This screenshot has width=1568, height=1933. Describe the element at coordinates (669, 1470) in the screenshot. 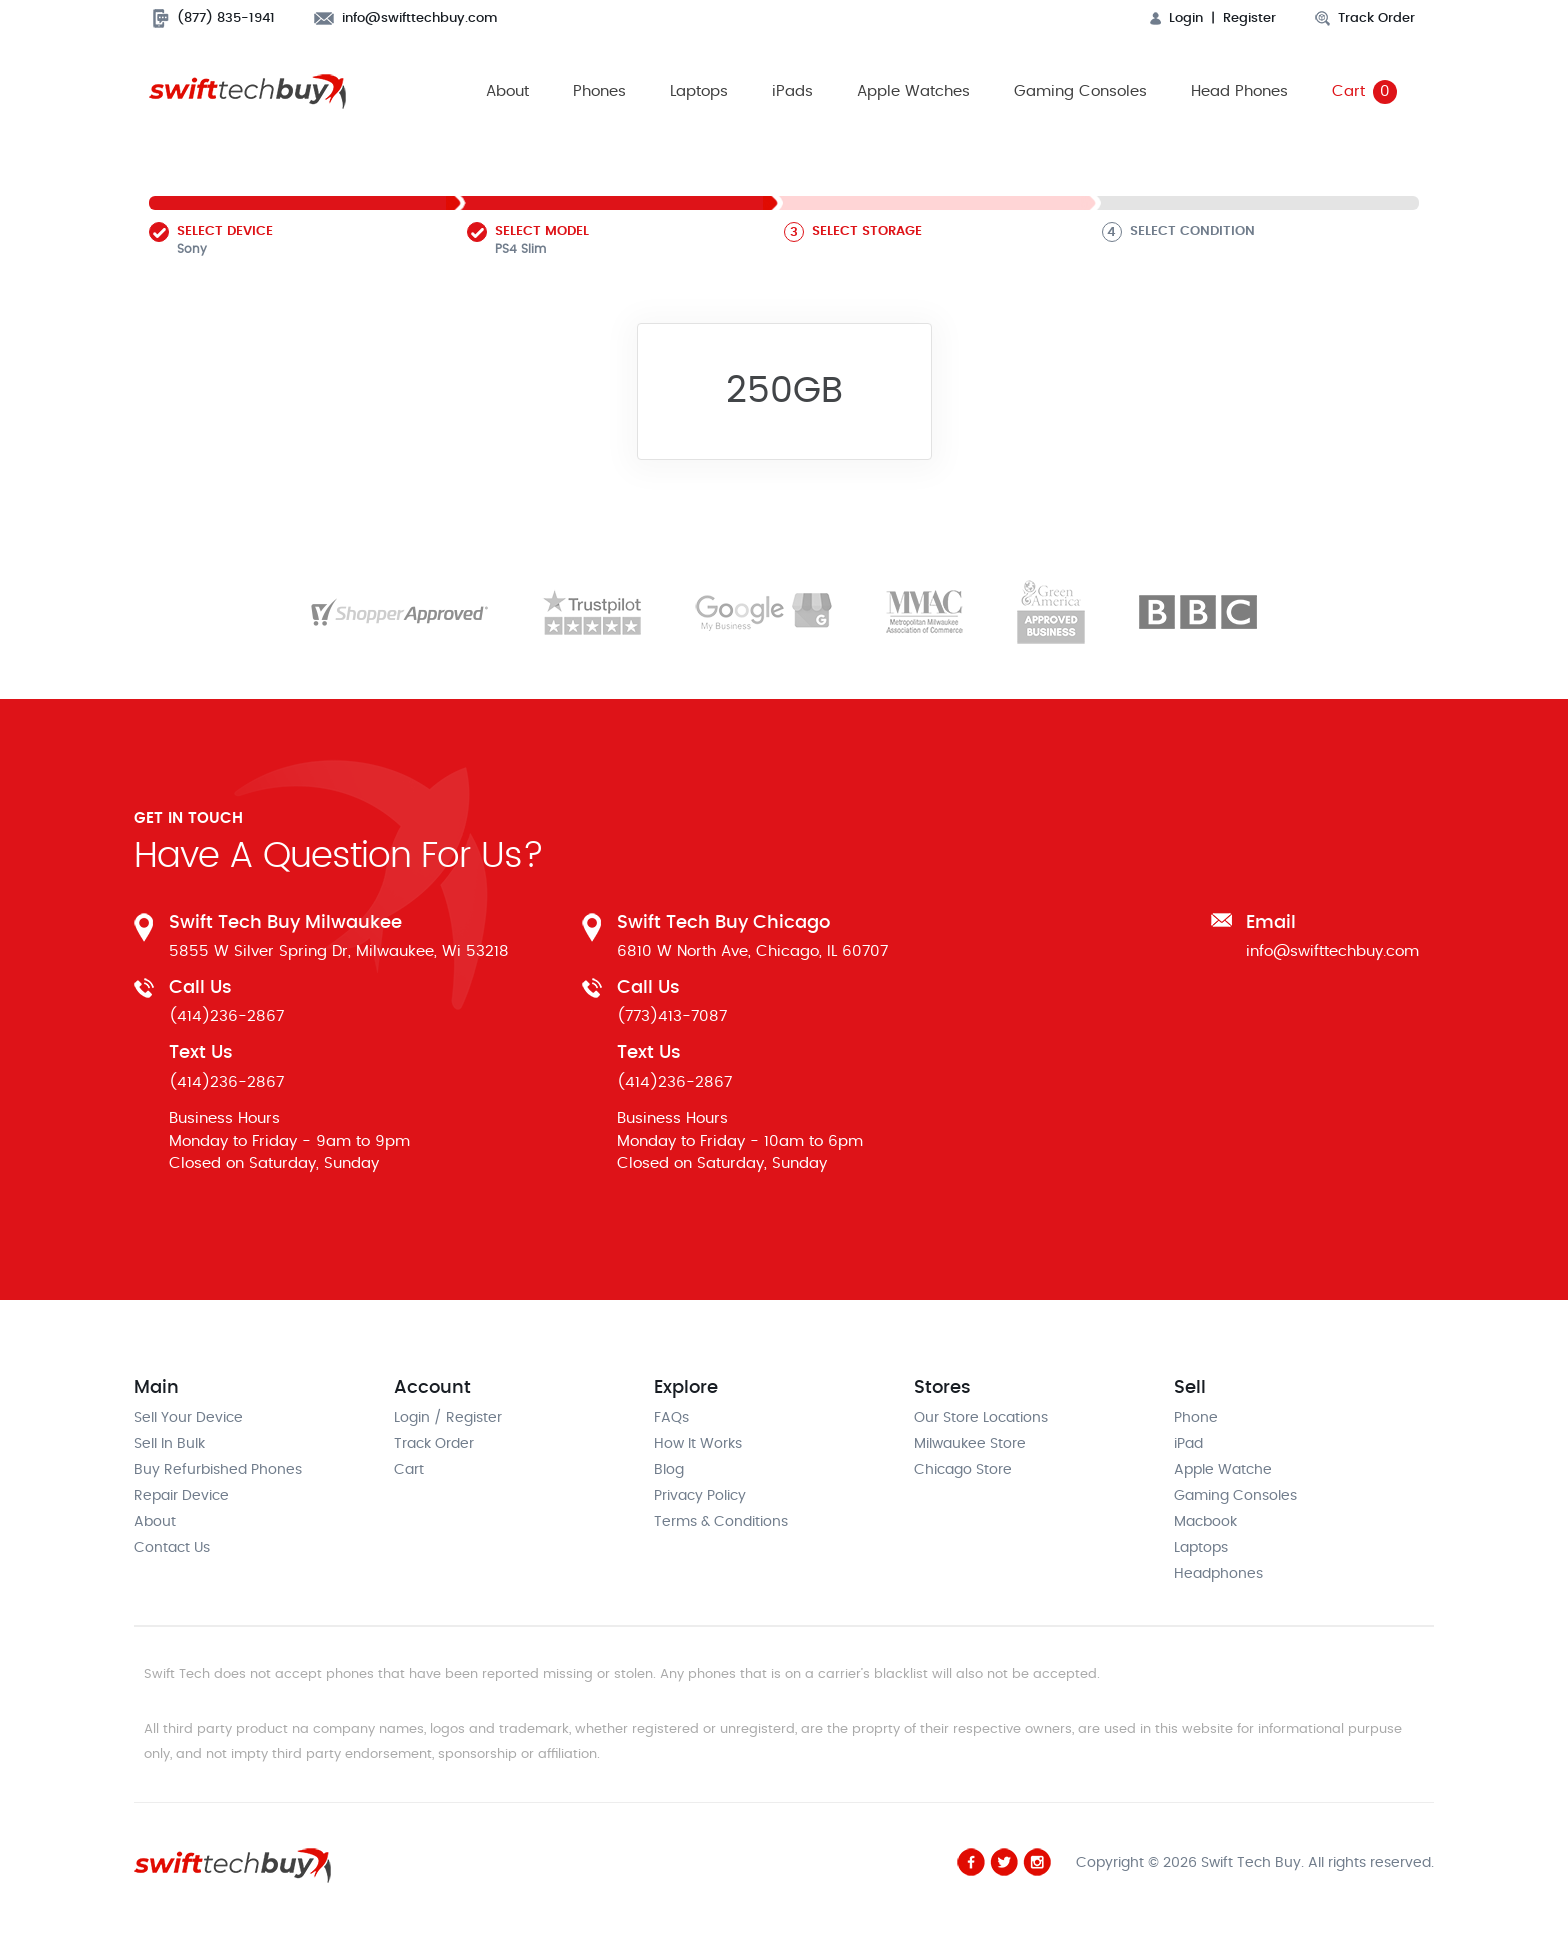

I see `Blog` at that location.